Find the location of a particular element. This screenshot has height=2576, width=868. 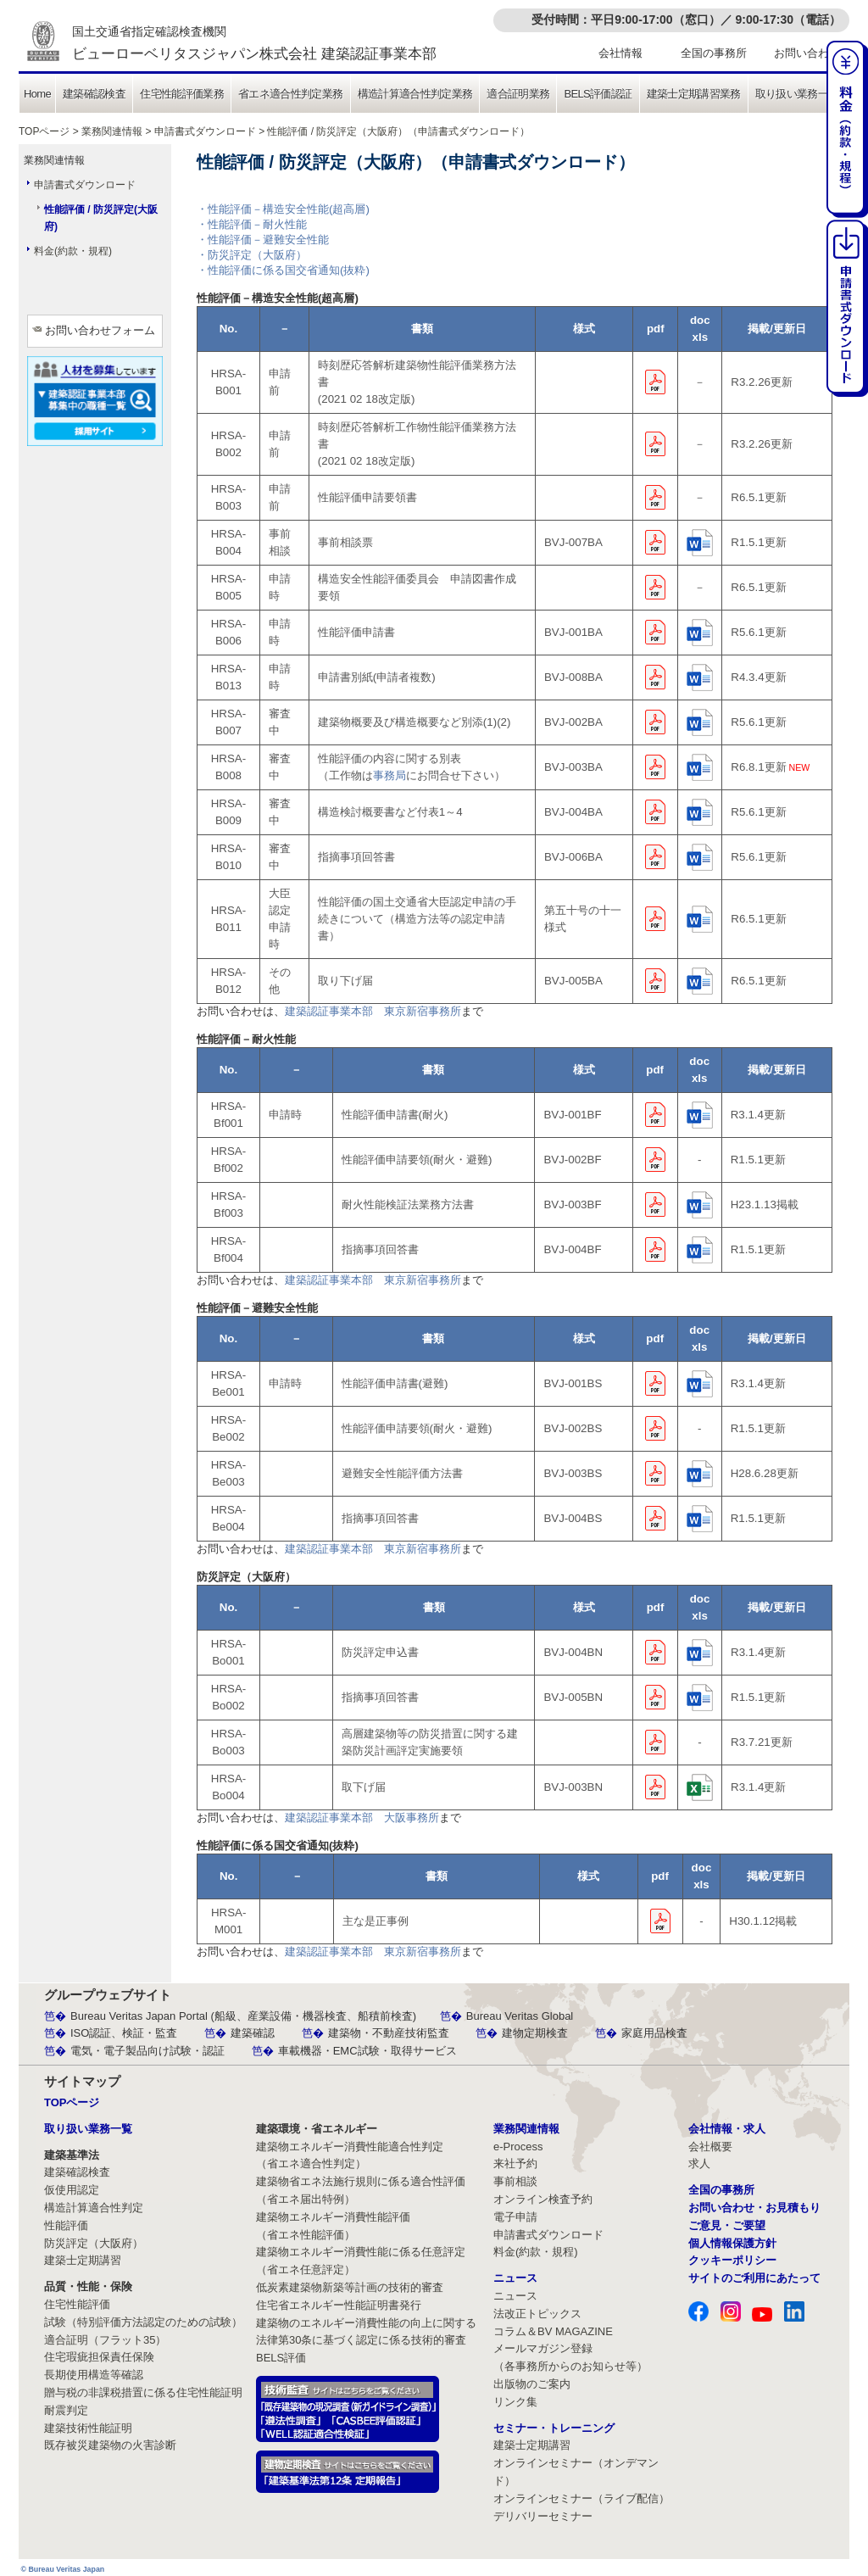

お問い合わせ・お見積もり is located at coordinates (754, 2207).